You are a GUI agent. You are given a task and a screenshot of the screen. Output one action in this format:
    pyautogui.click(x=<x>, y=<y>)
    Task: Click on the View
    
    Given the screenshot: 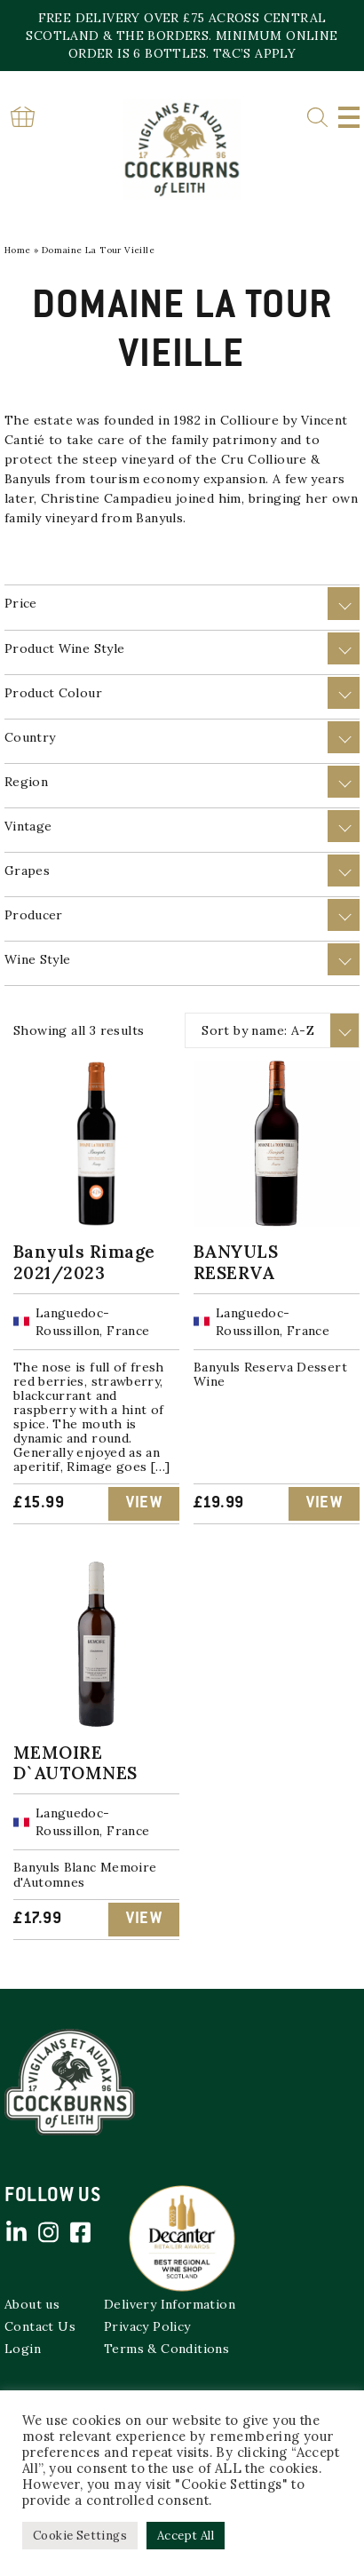 What is the action you would take?
    pyautogui.click(x=144, y=1504)
    